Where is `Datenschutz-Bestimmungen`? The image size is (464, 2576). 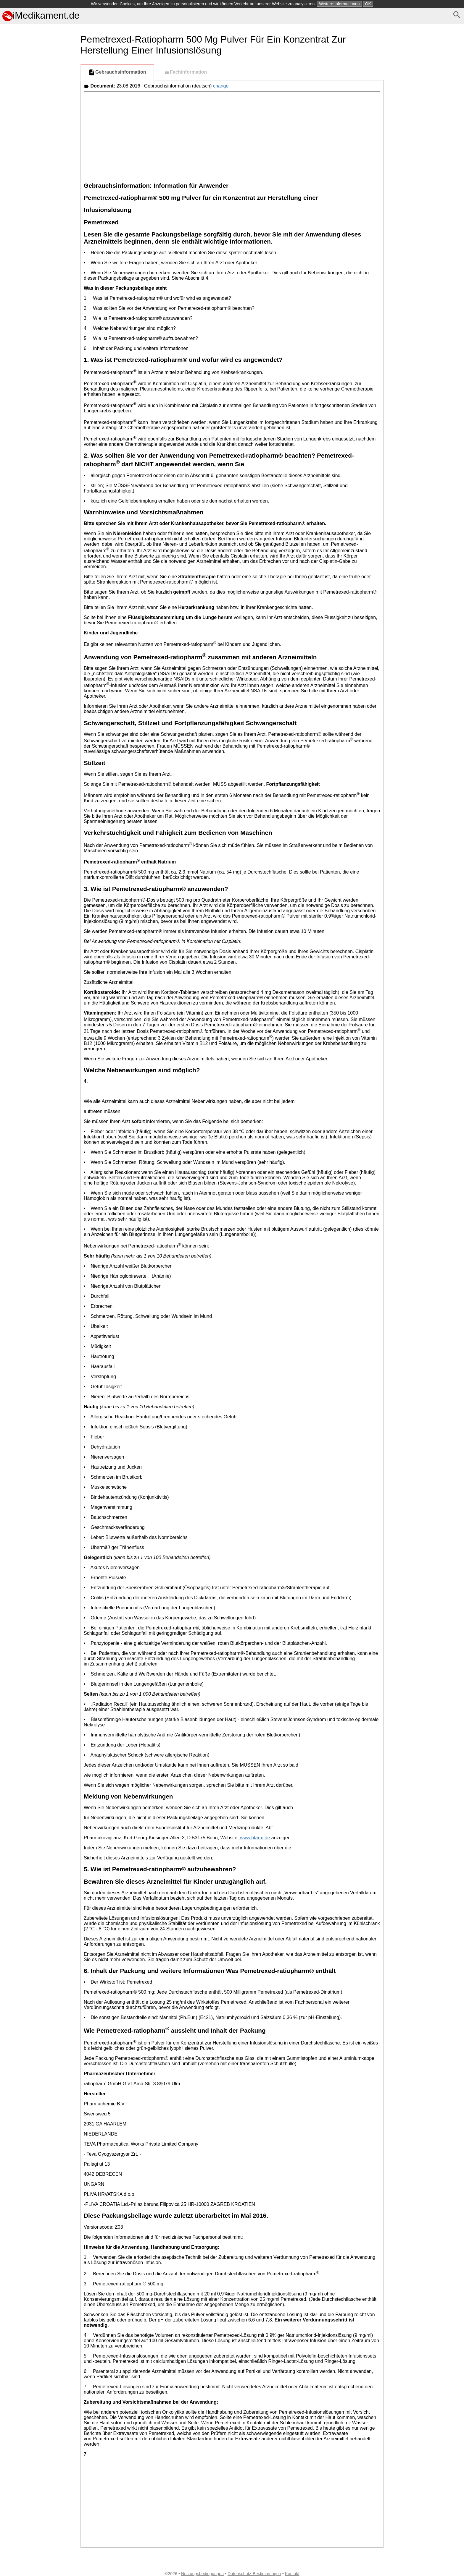
Datenschutz-Bestimmungen is located at coordinates (254, 2573).